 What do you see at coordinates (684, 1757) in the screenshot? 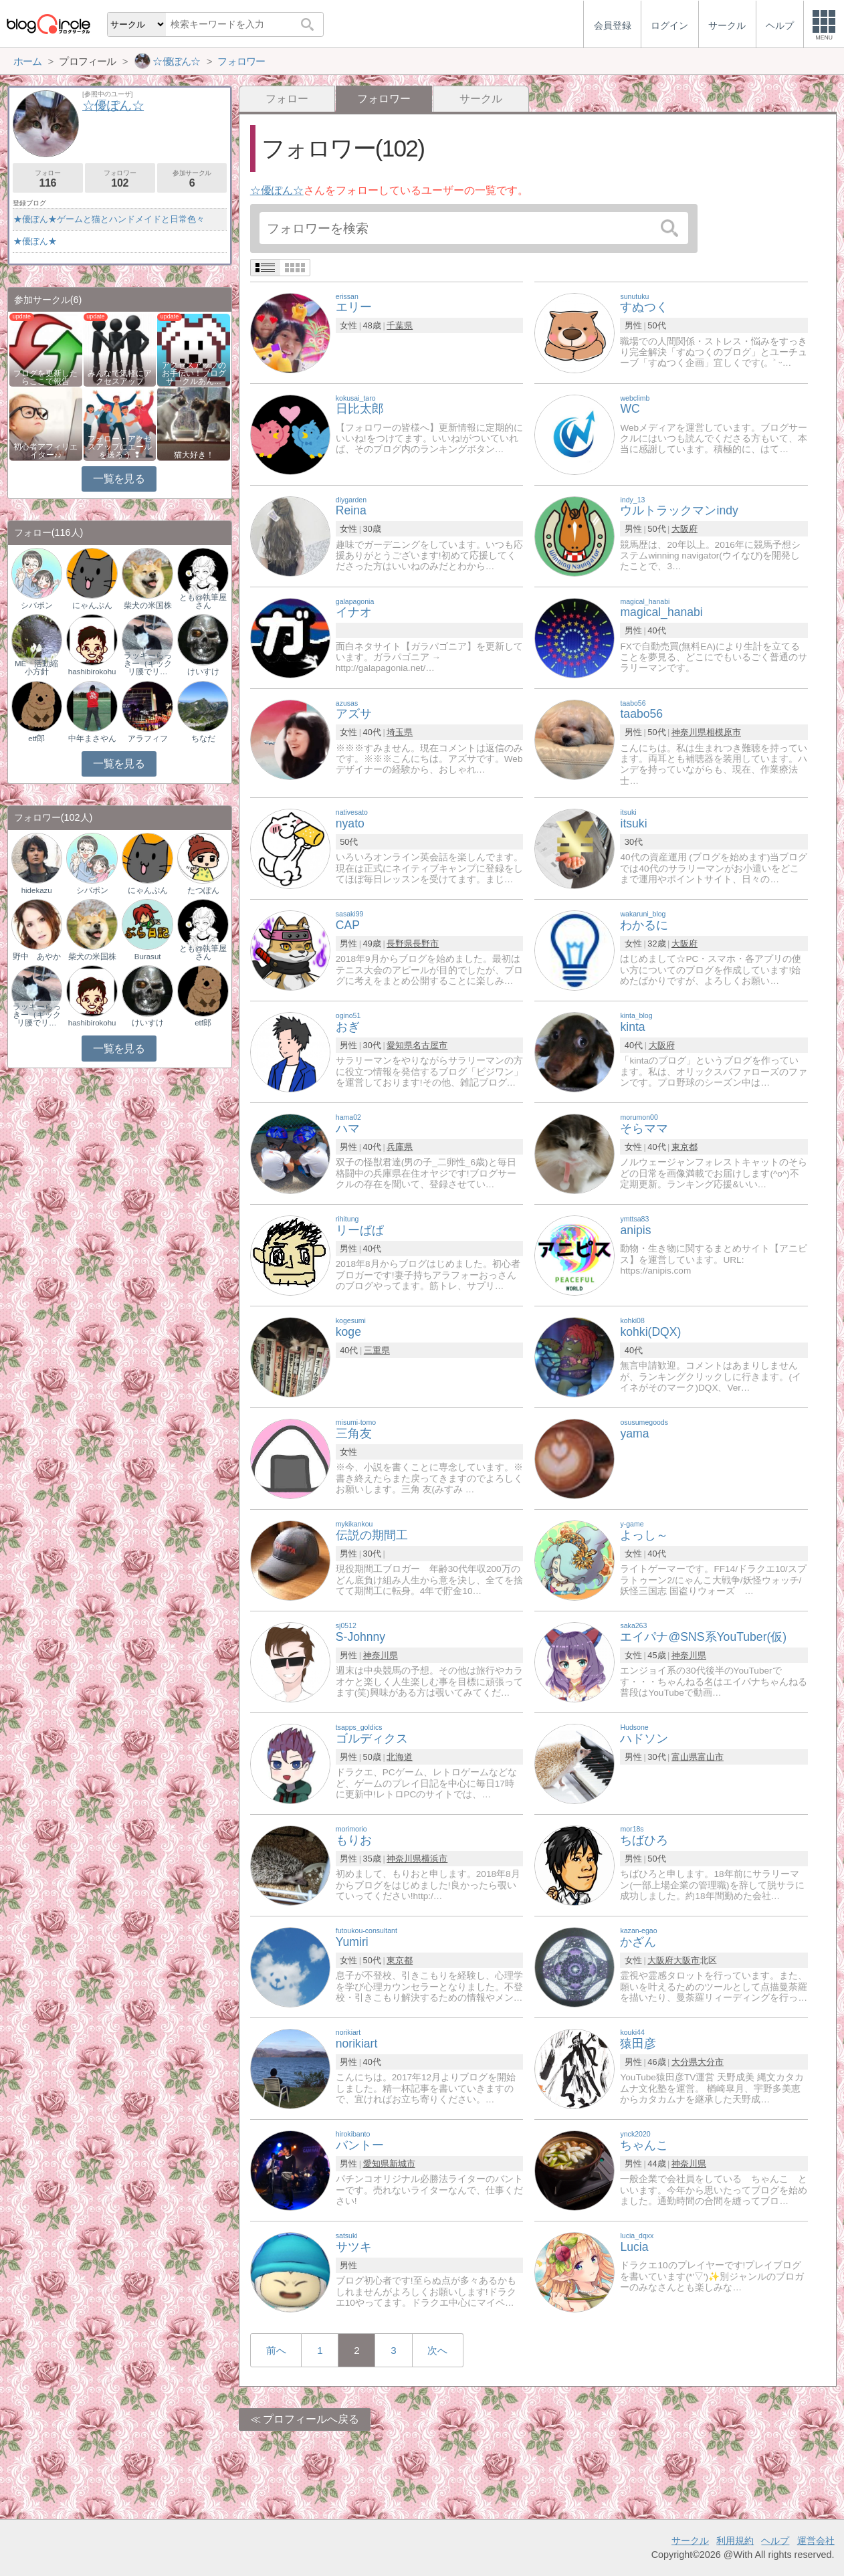
I see `富山県` at bounding box center [684, 1757].